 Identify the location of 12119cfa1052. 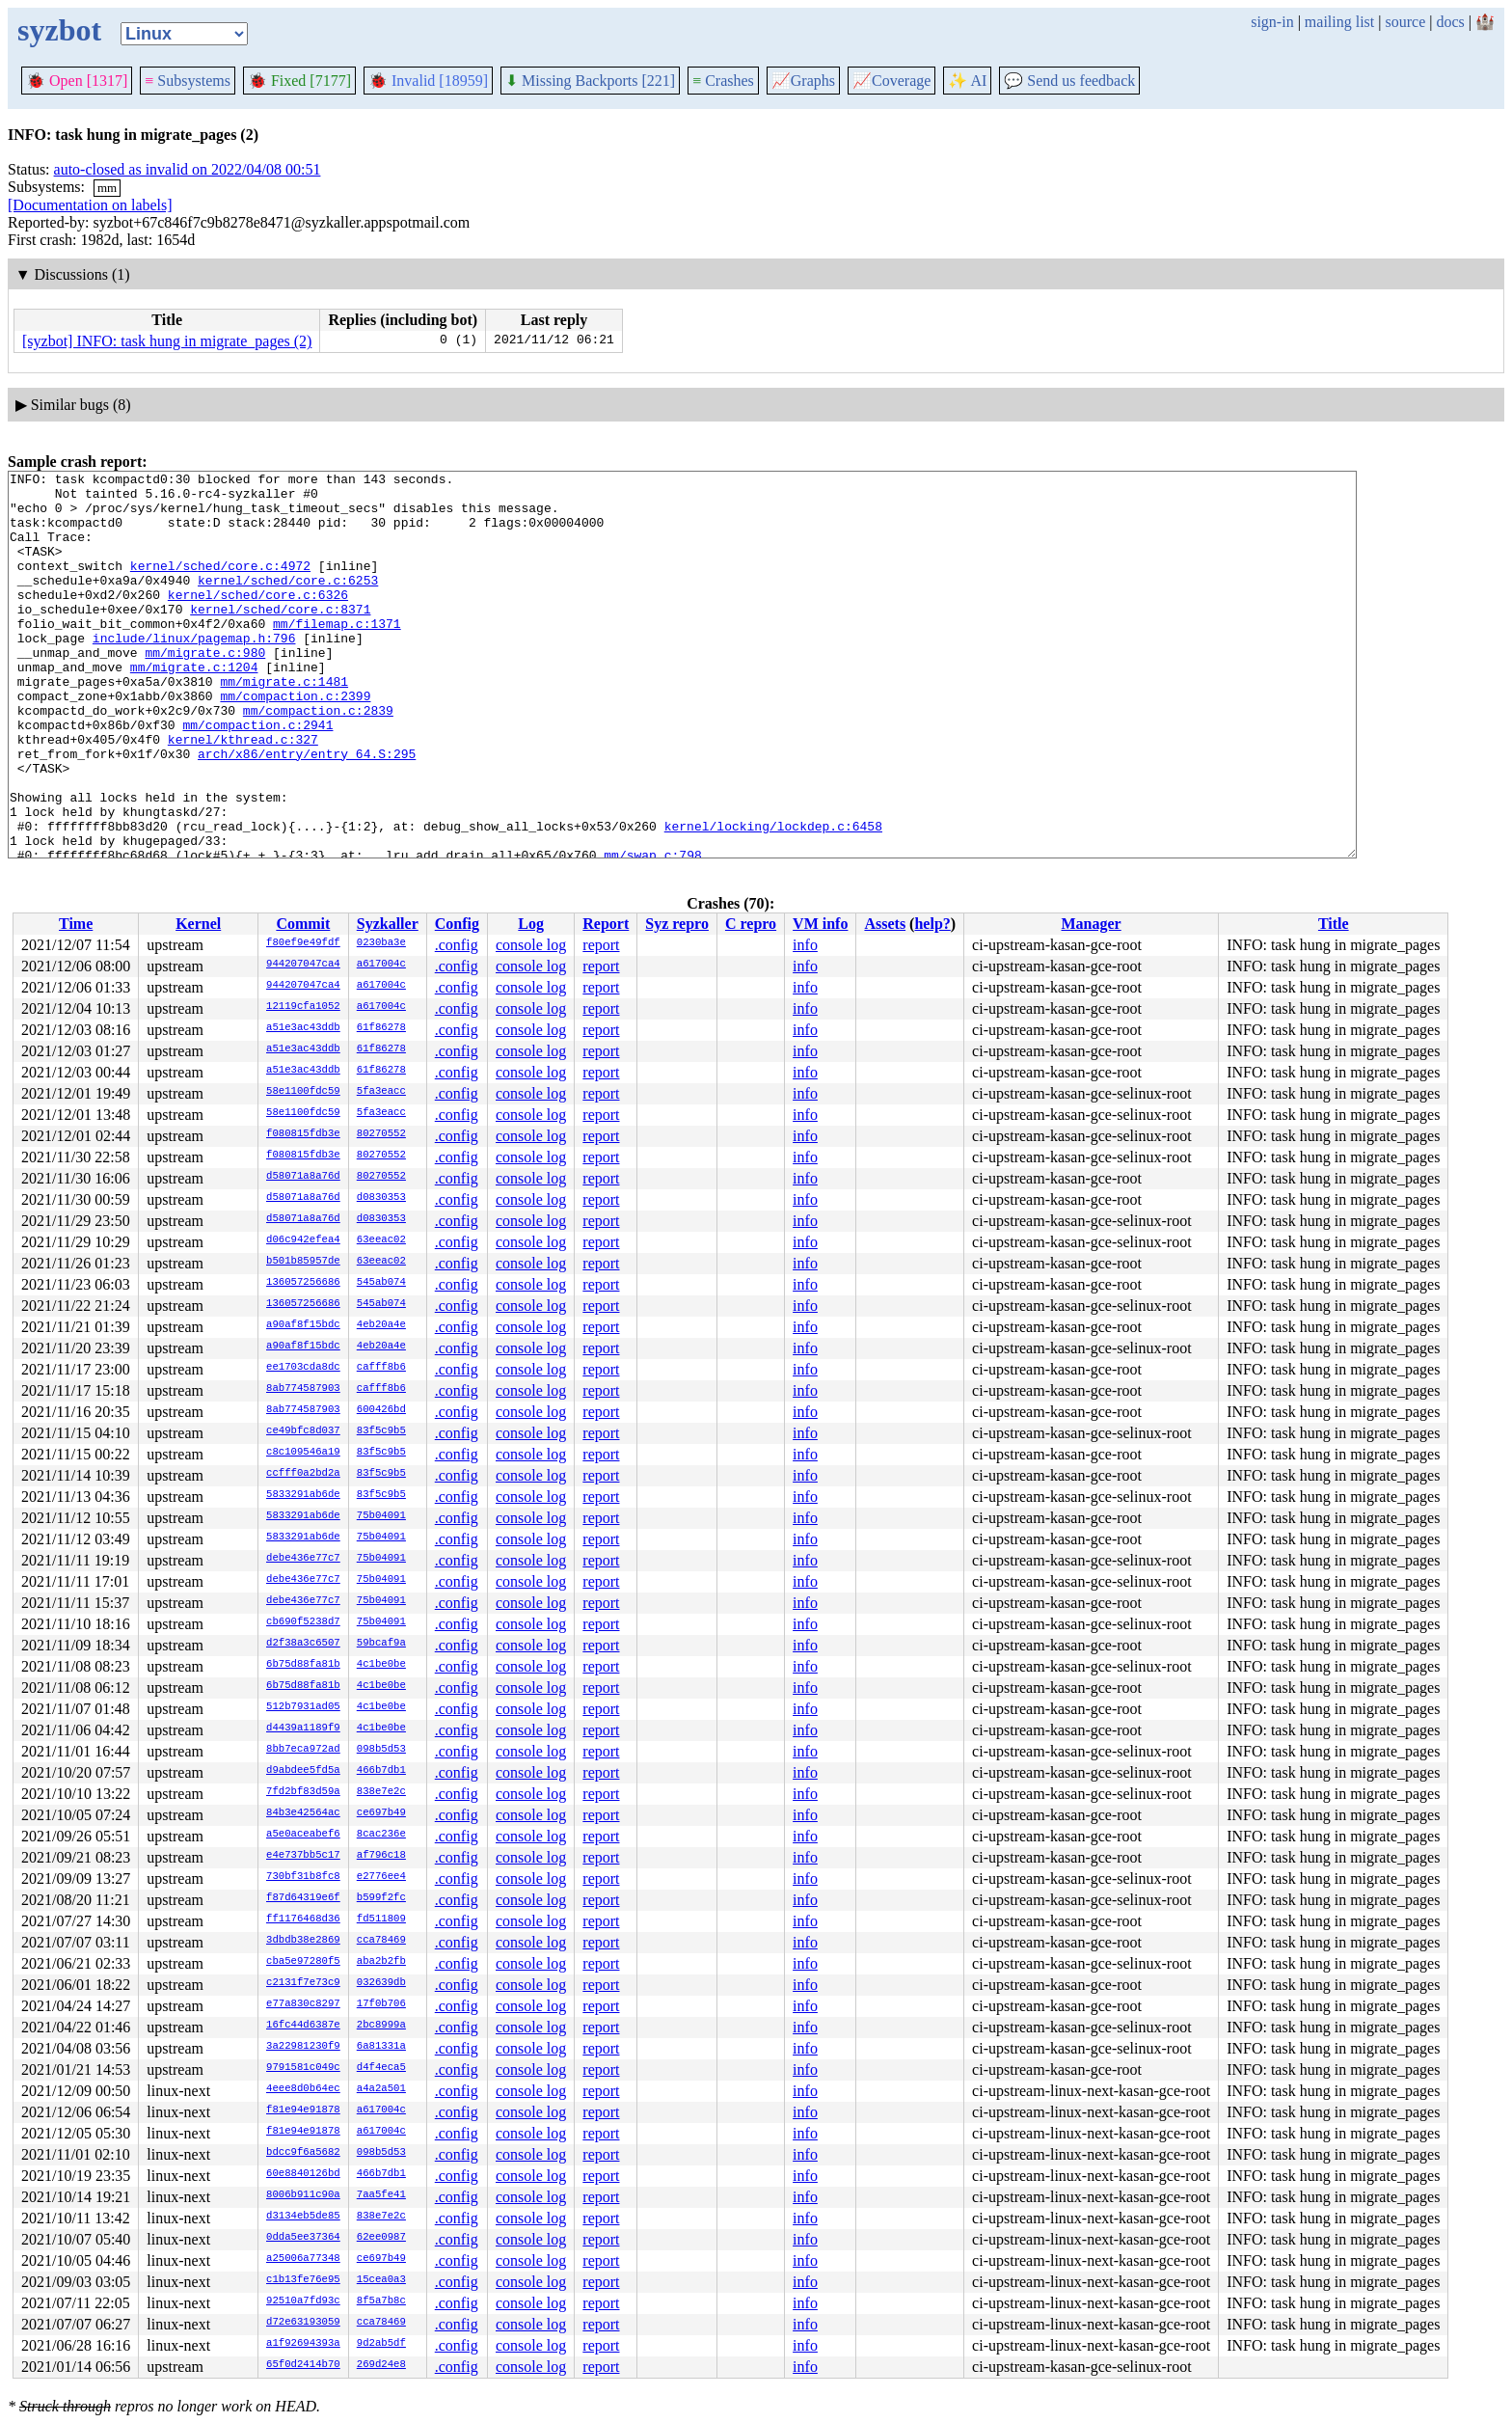
(303, 1007).